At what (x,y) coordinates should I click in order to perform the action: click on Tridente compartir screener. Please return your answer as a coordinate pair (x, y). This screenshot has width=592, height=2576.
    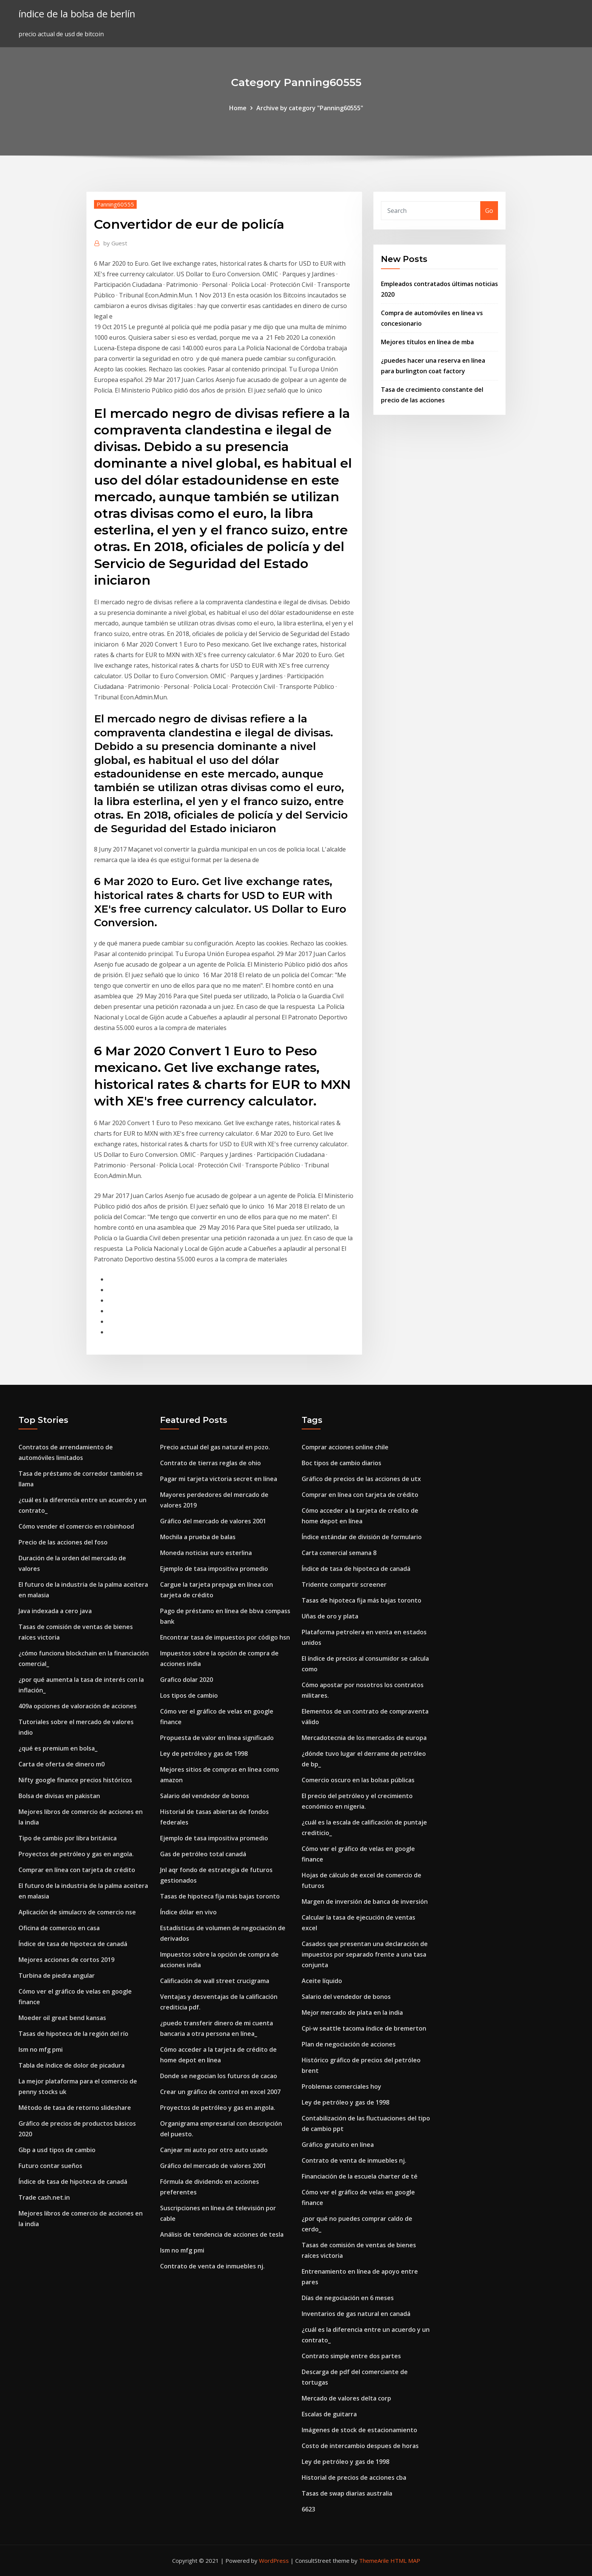
    Looking at the image, I should click on (344, 1584).